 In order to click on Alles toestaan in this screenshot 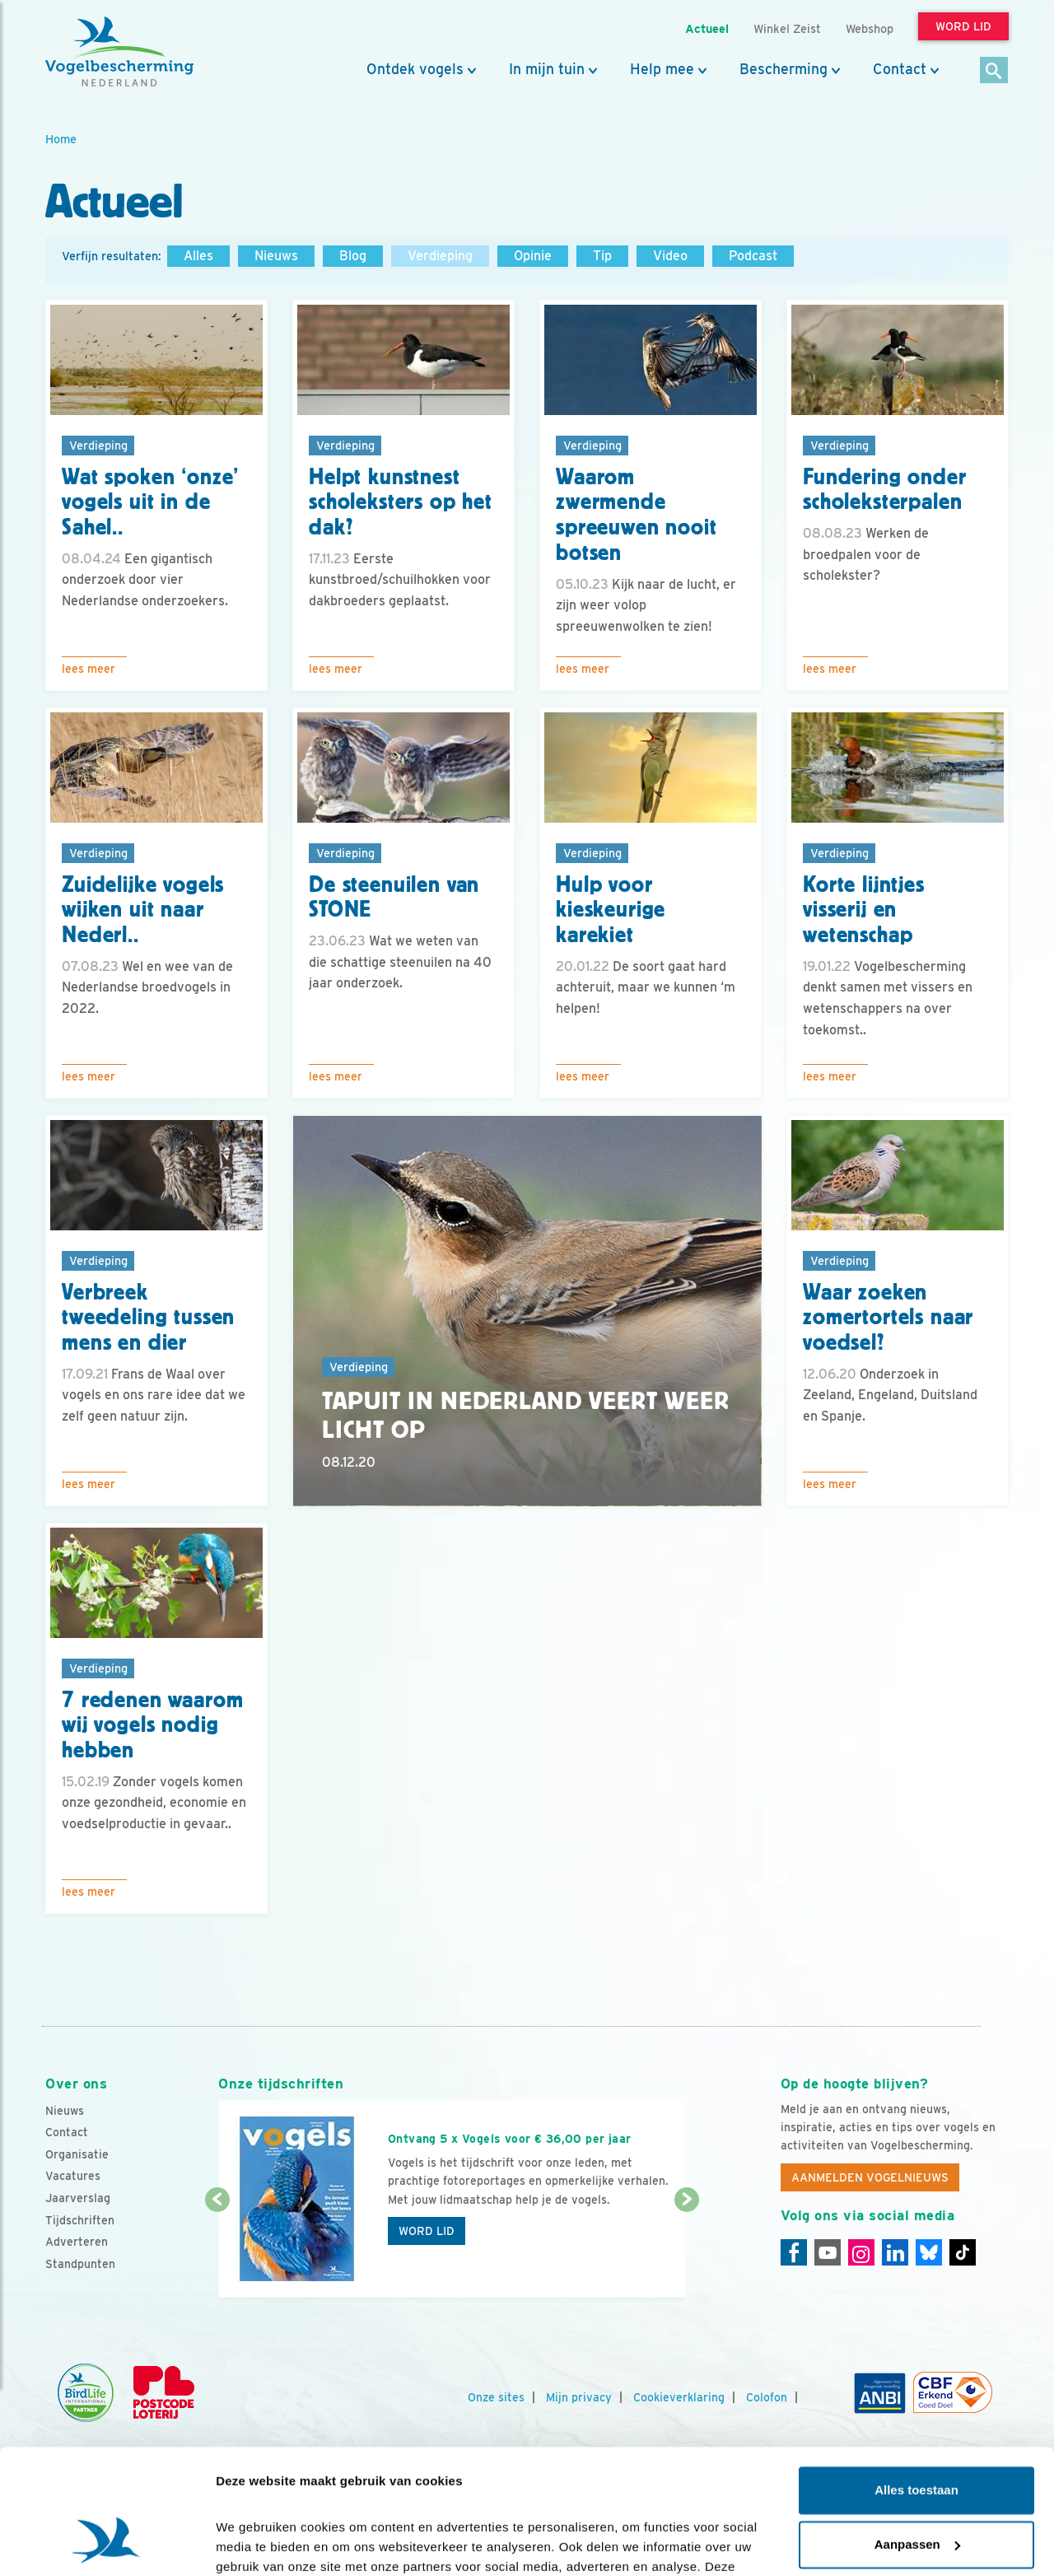, I will do `click(916, 2383)`.